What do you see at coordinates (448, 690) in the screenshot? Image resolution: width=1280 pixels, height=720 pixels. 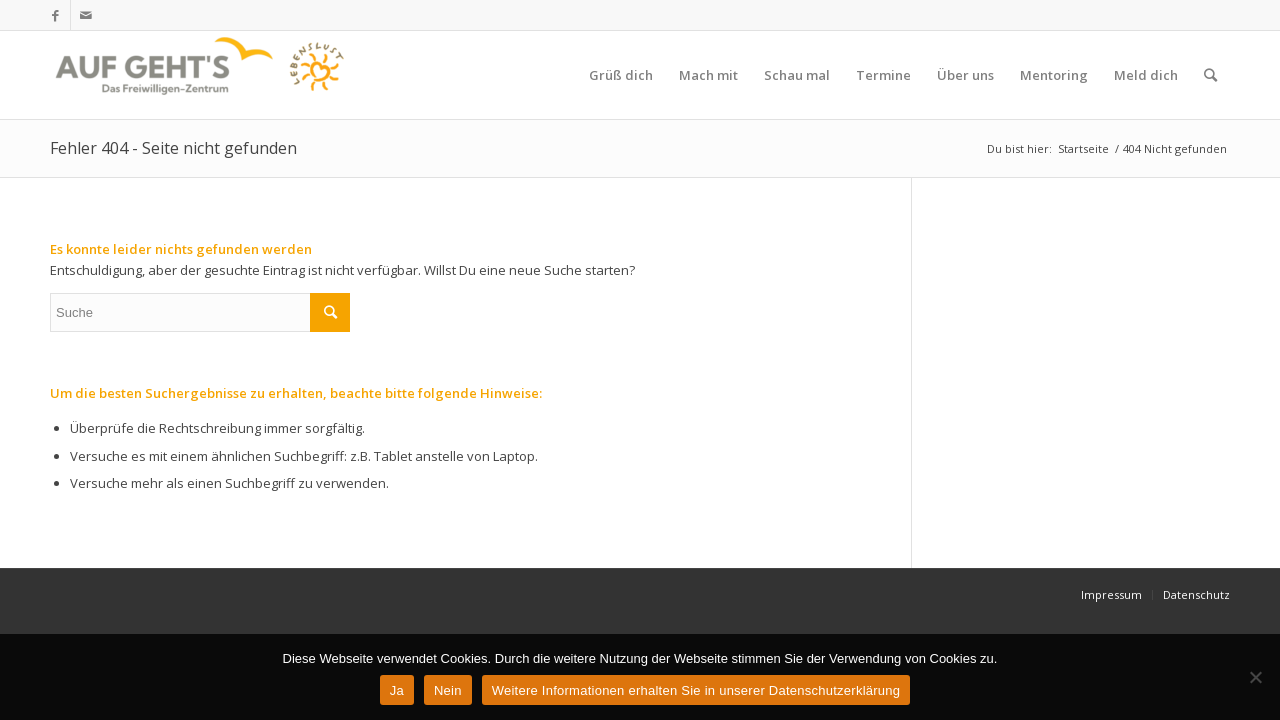 I see `Nein` at bounding box center [448, 690].